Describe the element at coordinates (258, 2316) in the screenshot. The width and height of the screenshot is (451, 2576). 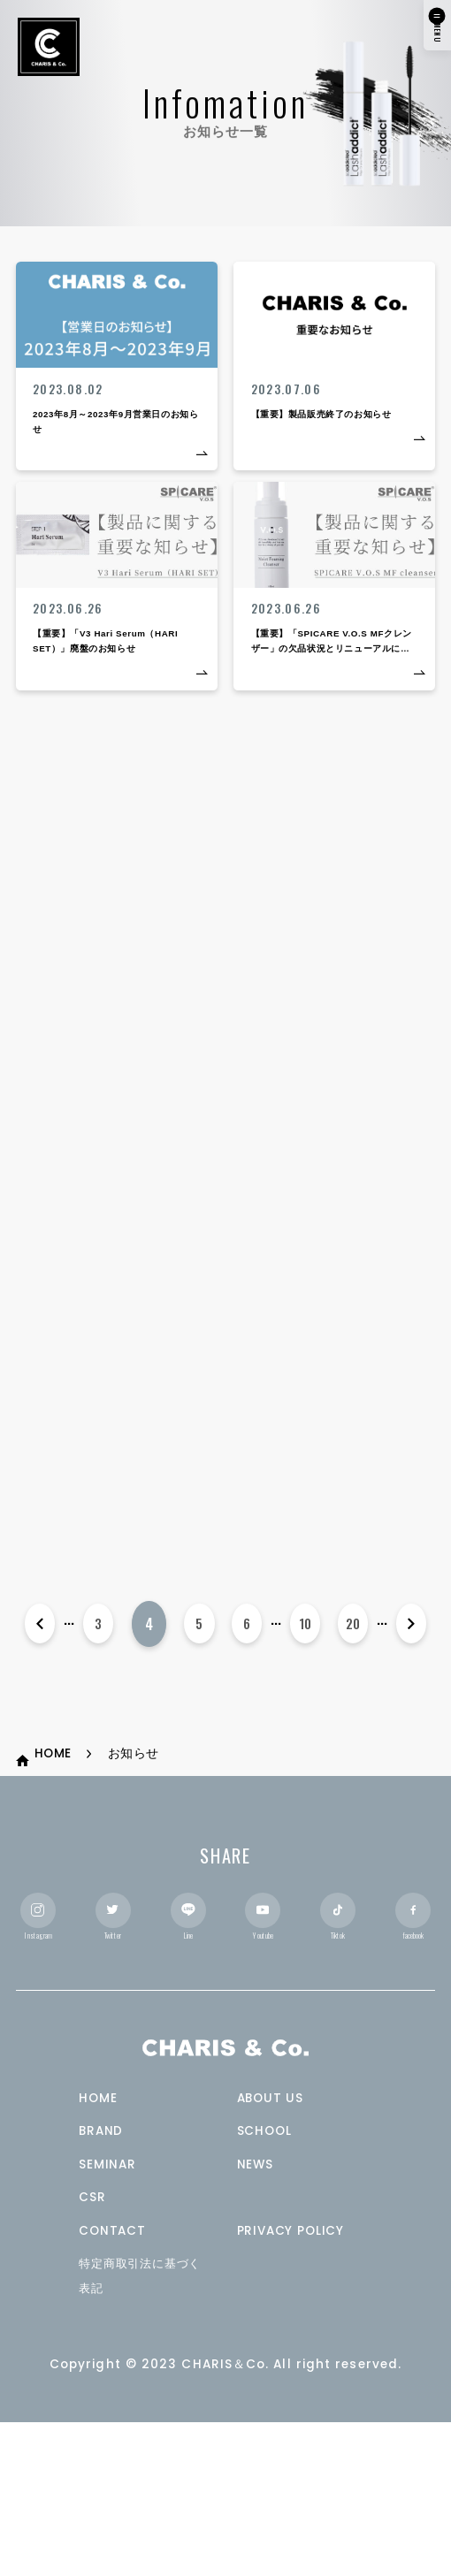
I see `NEWS` at that location.